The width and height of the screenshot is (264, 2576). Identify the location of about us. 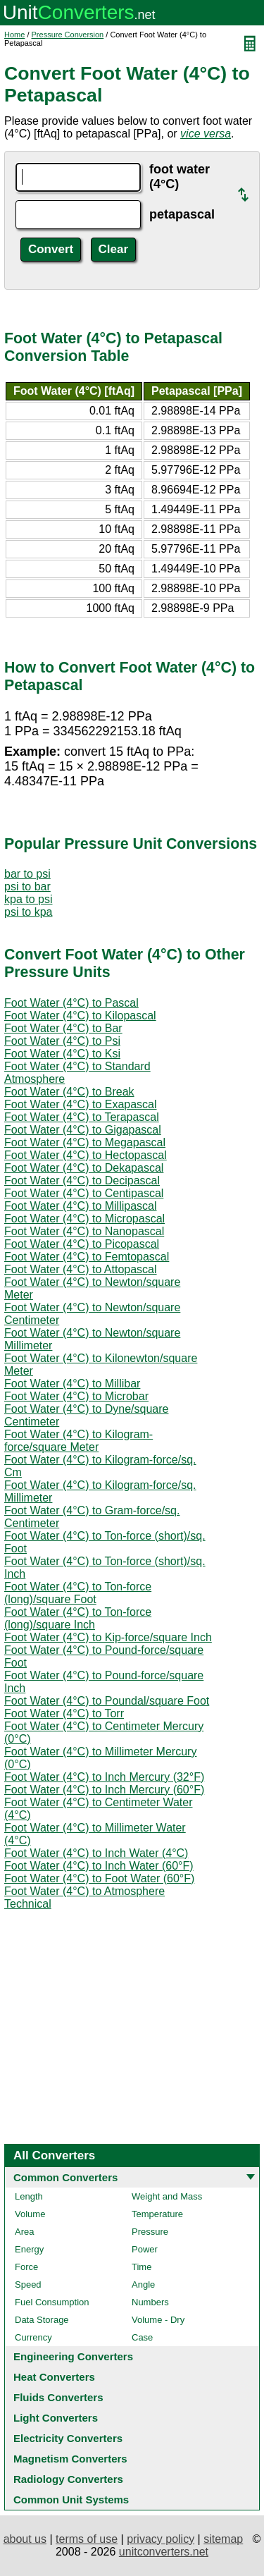
(25, 2539).